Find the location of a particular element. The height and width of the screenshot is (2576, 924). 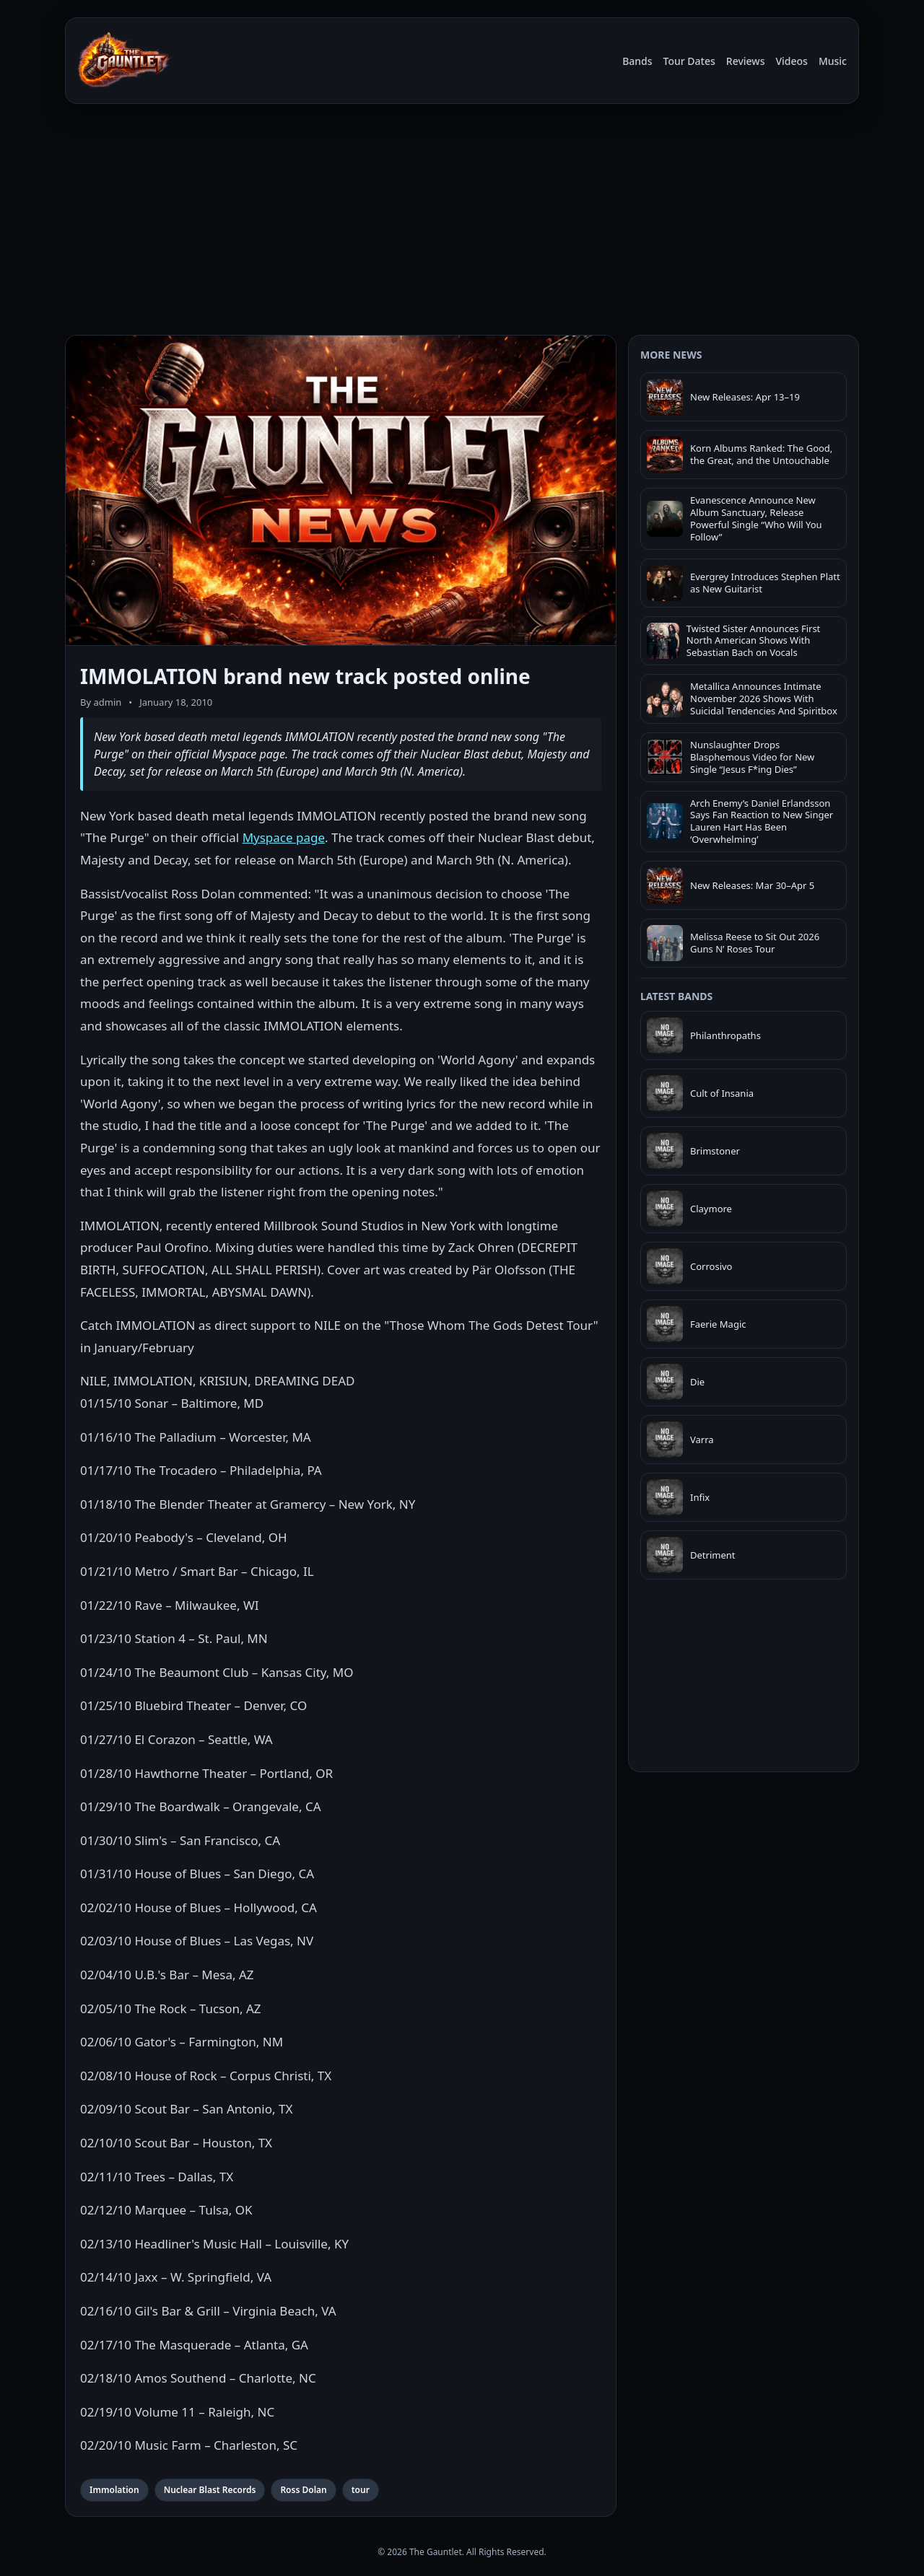

Bands is located at coordinates (637, 61).